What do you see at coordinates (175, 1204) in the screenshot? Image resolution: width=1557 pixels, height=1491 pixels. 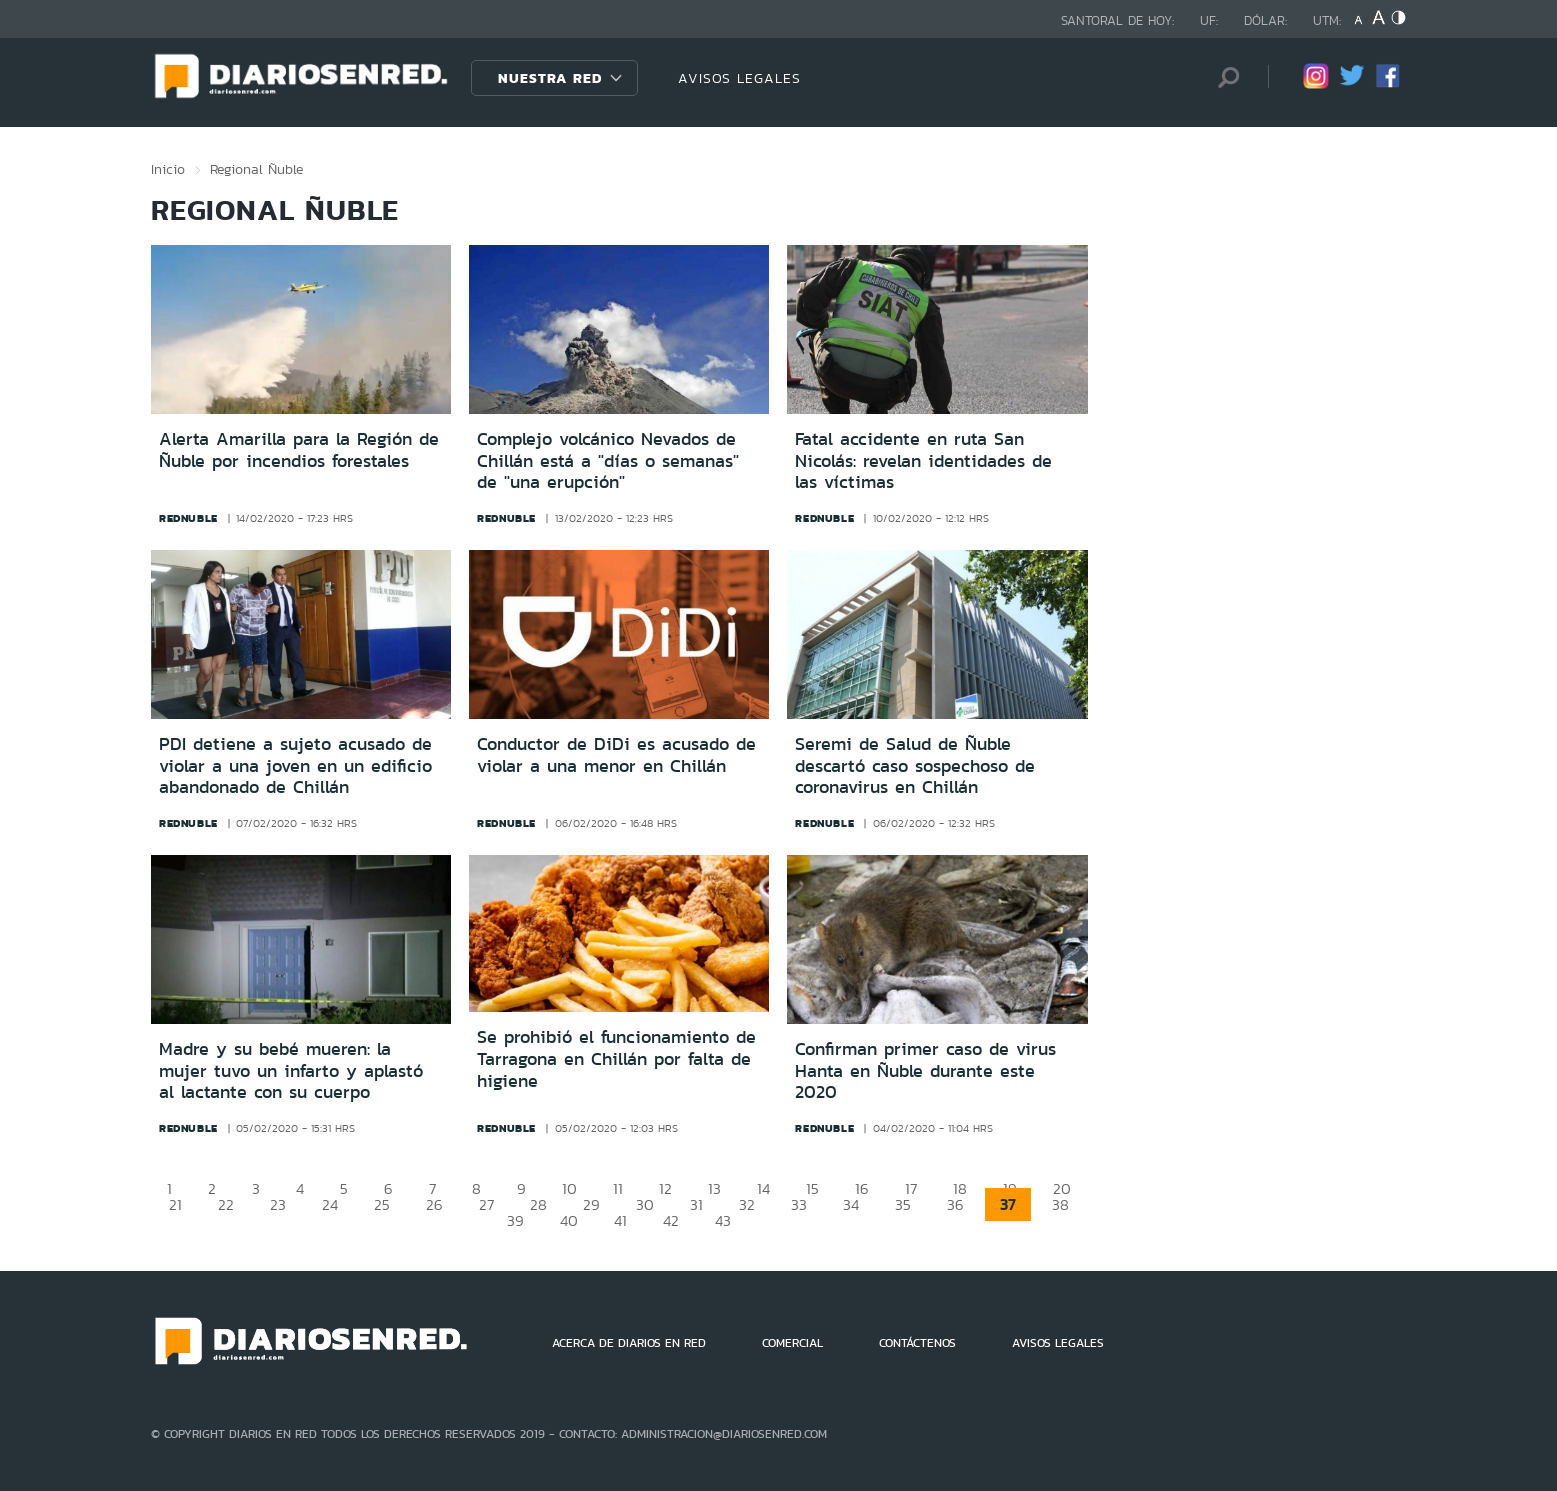 I see `21` at bounding box center [175, 1204].